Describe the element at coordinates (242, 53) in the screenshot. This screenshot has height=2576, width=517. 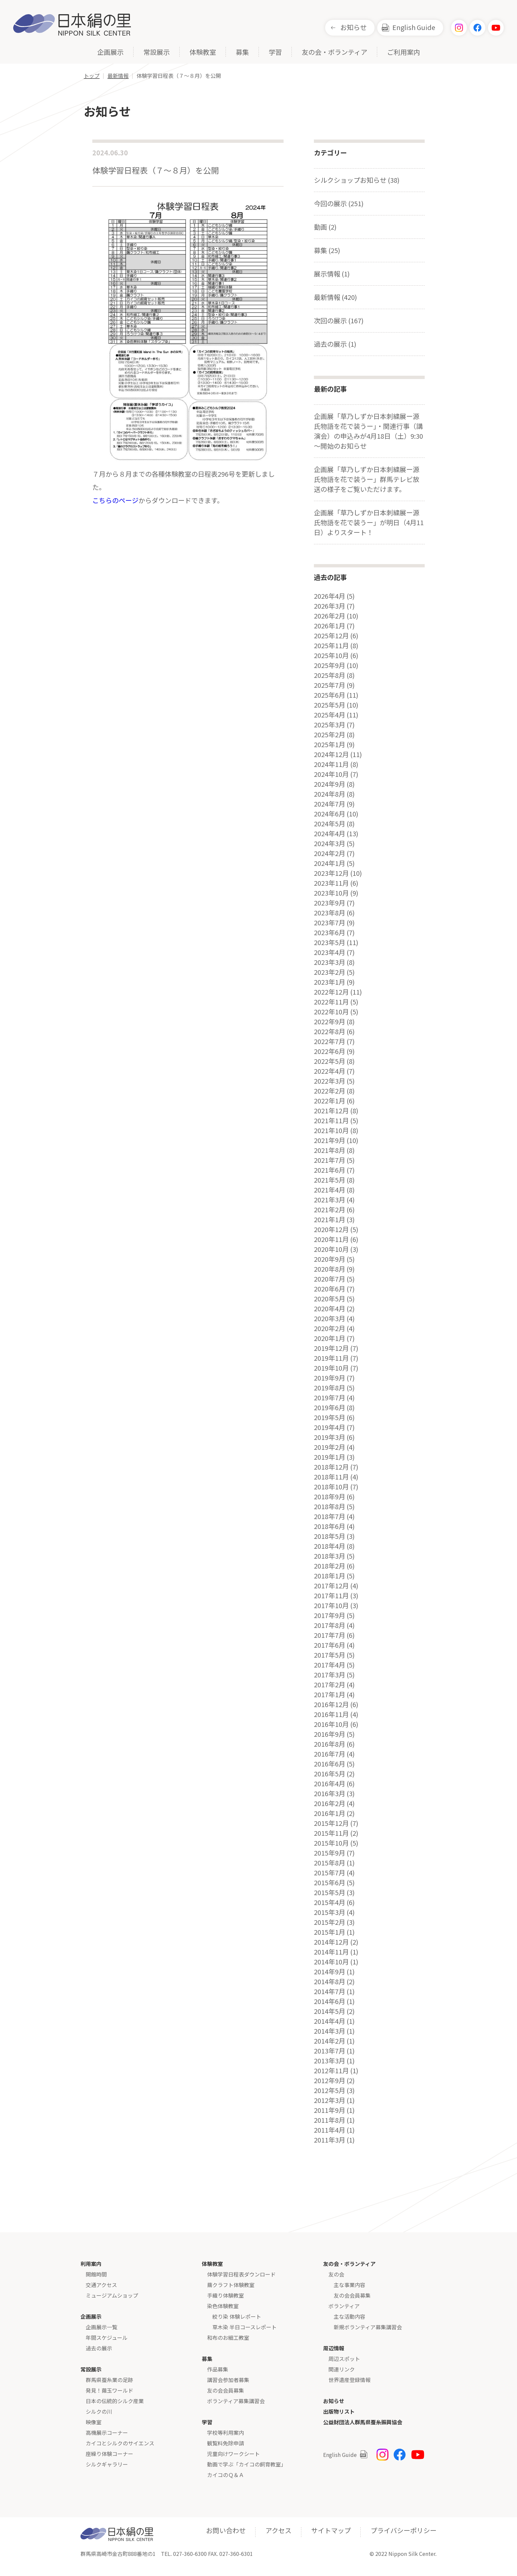
I see `募集` at that location.